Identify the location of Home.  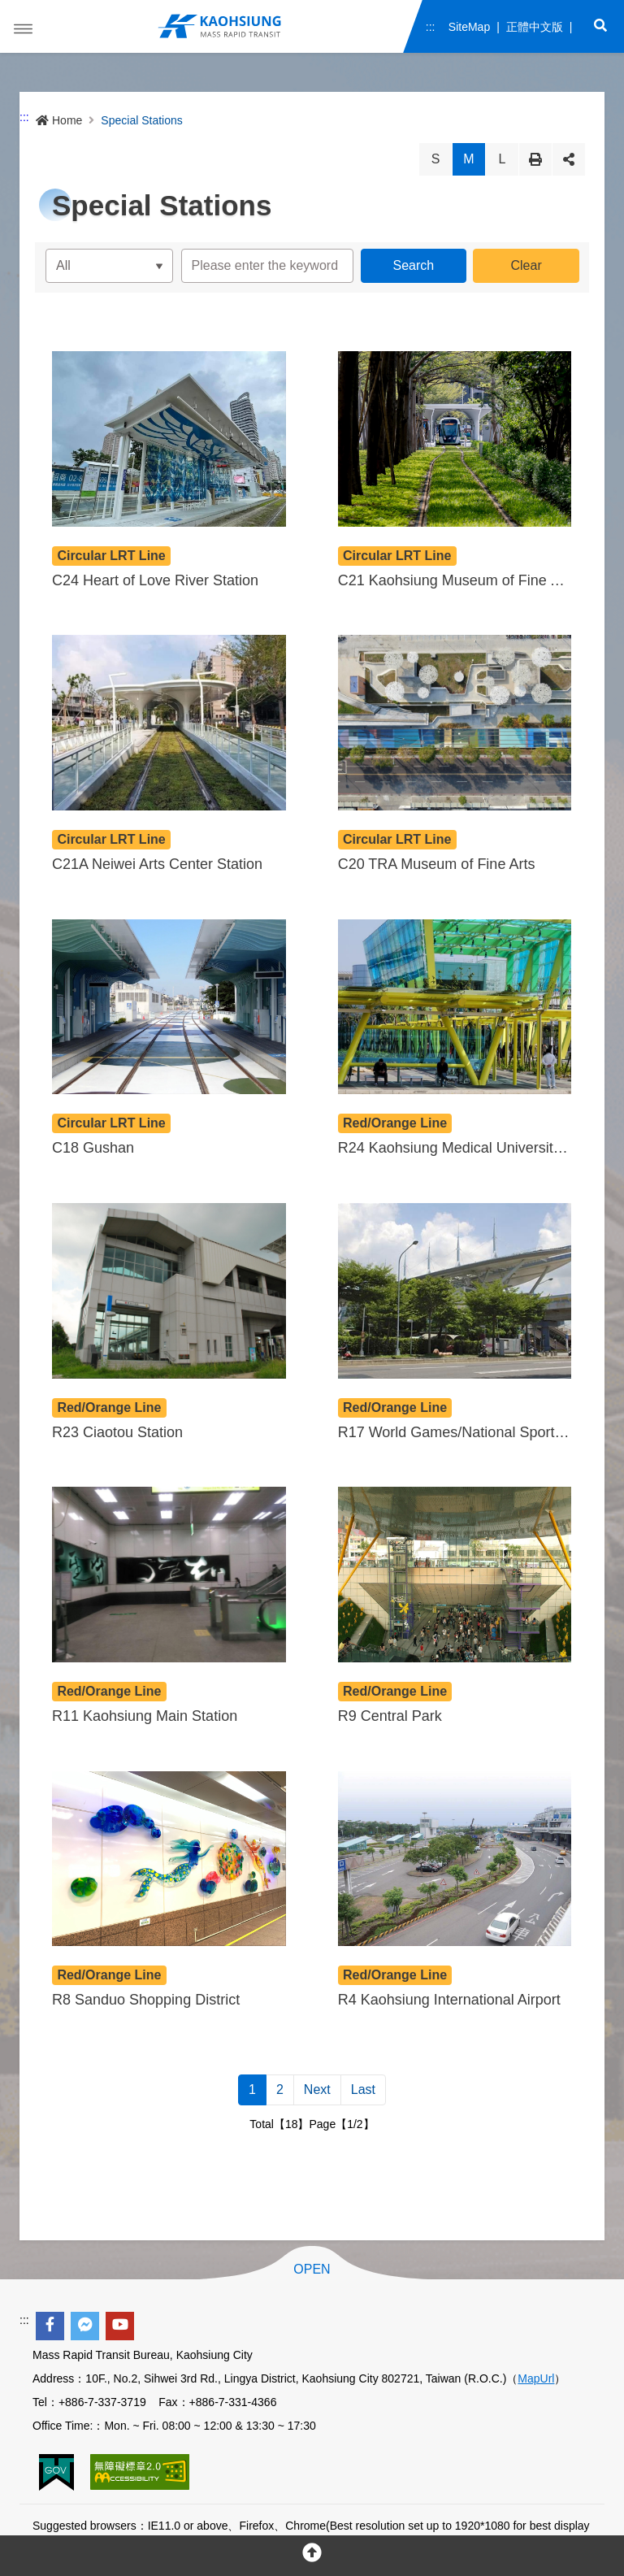
(59, 120).